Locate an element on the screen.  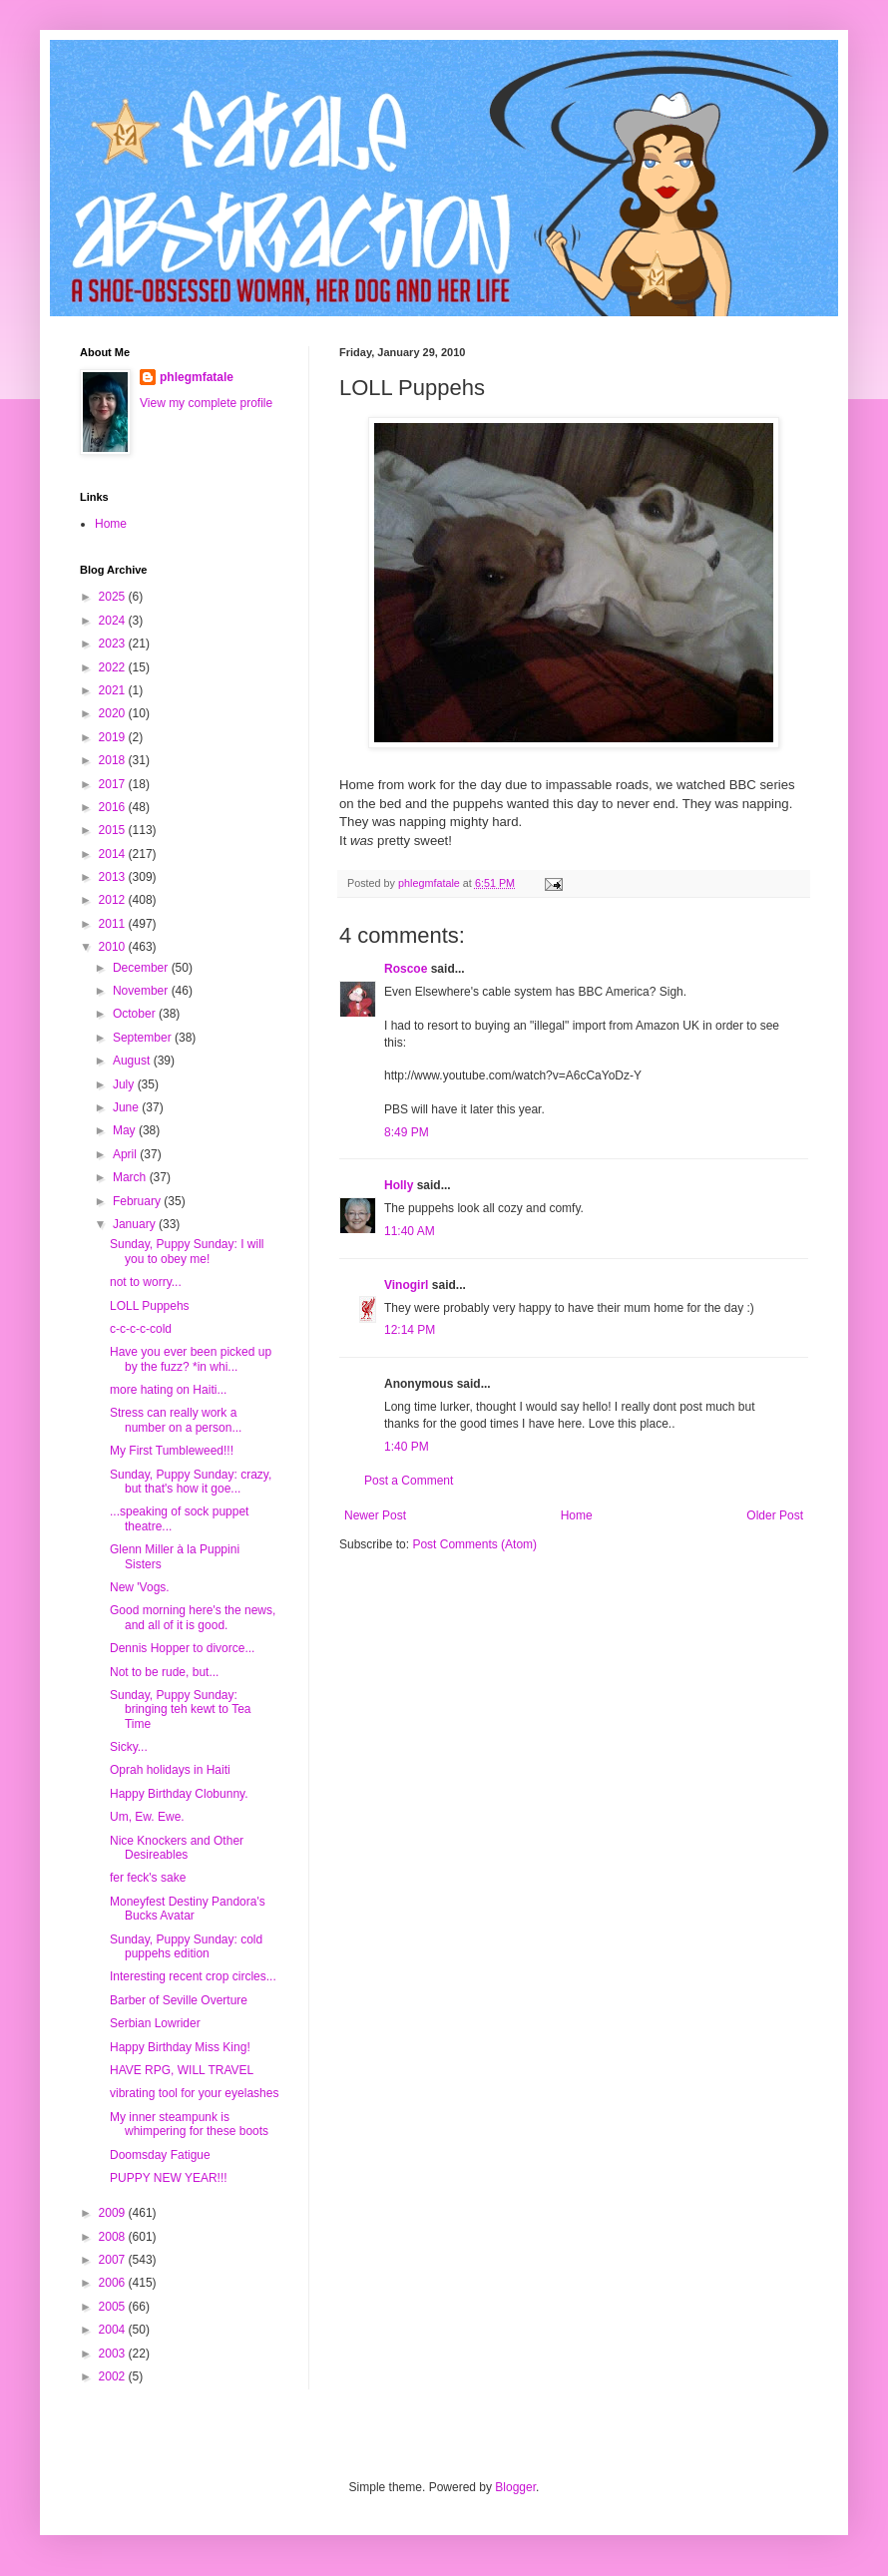
2005 is located at coordinates (114, 2307).